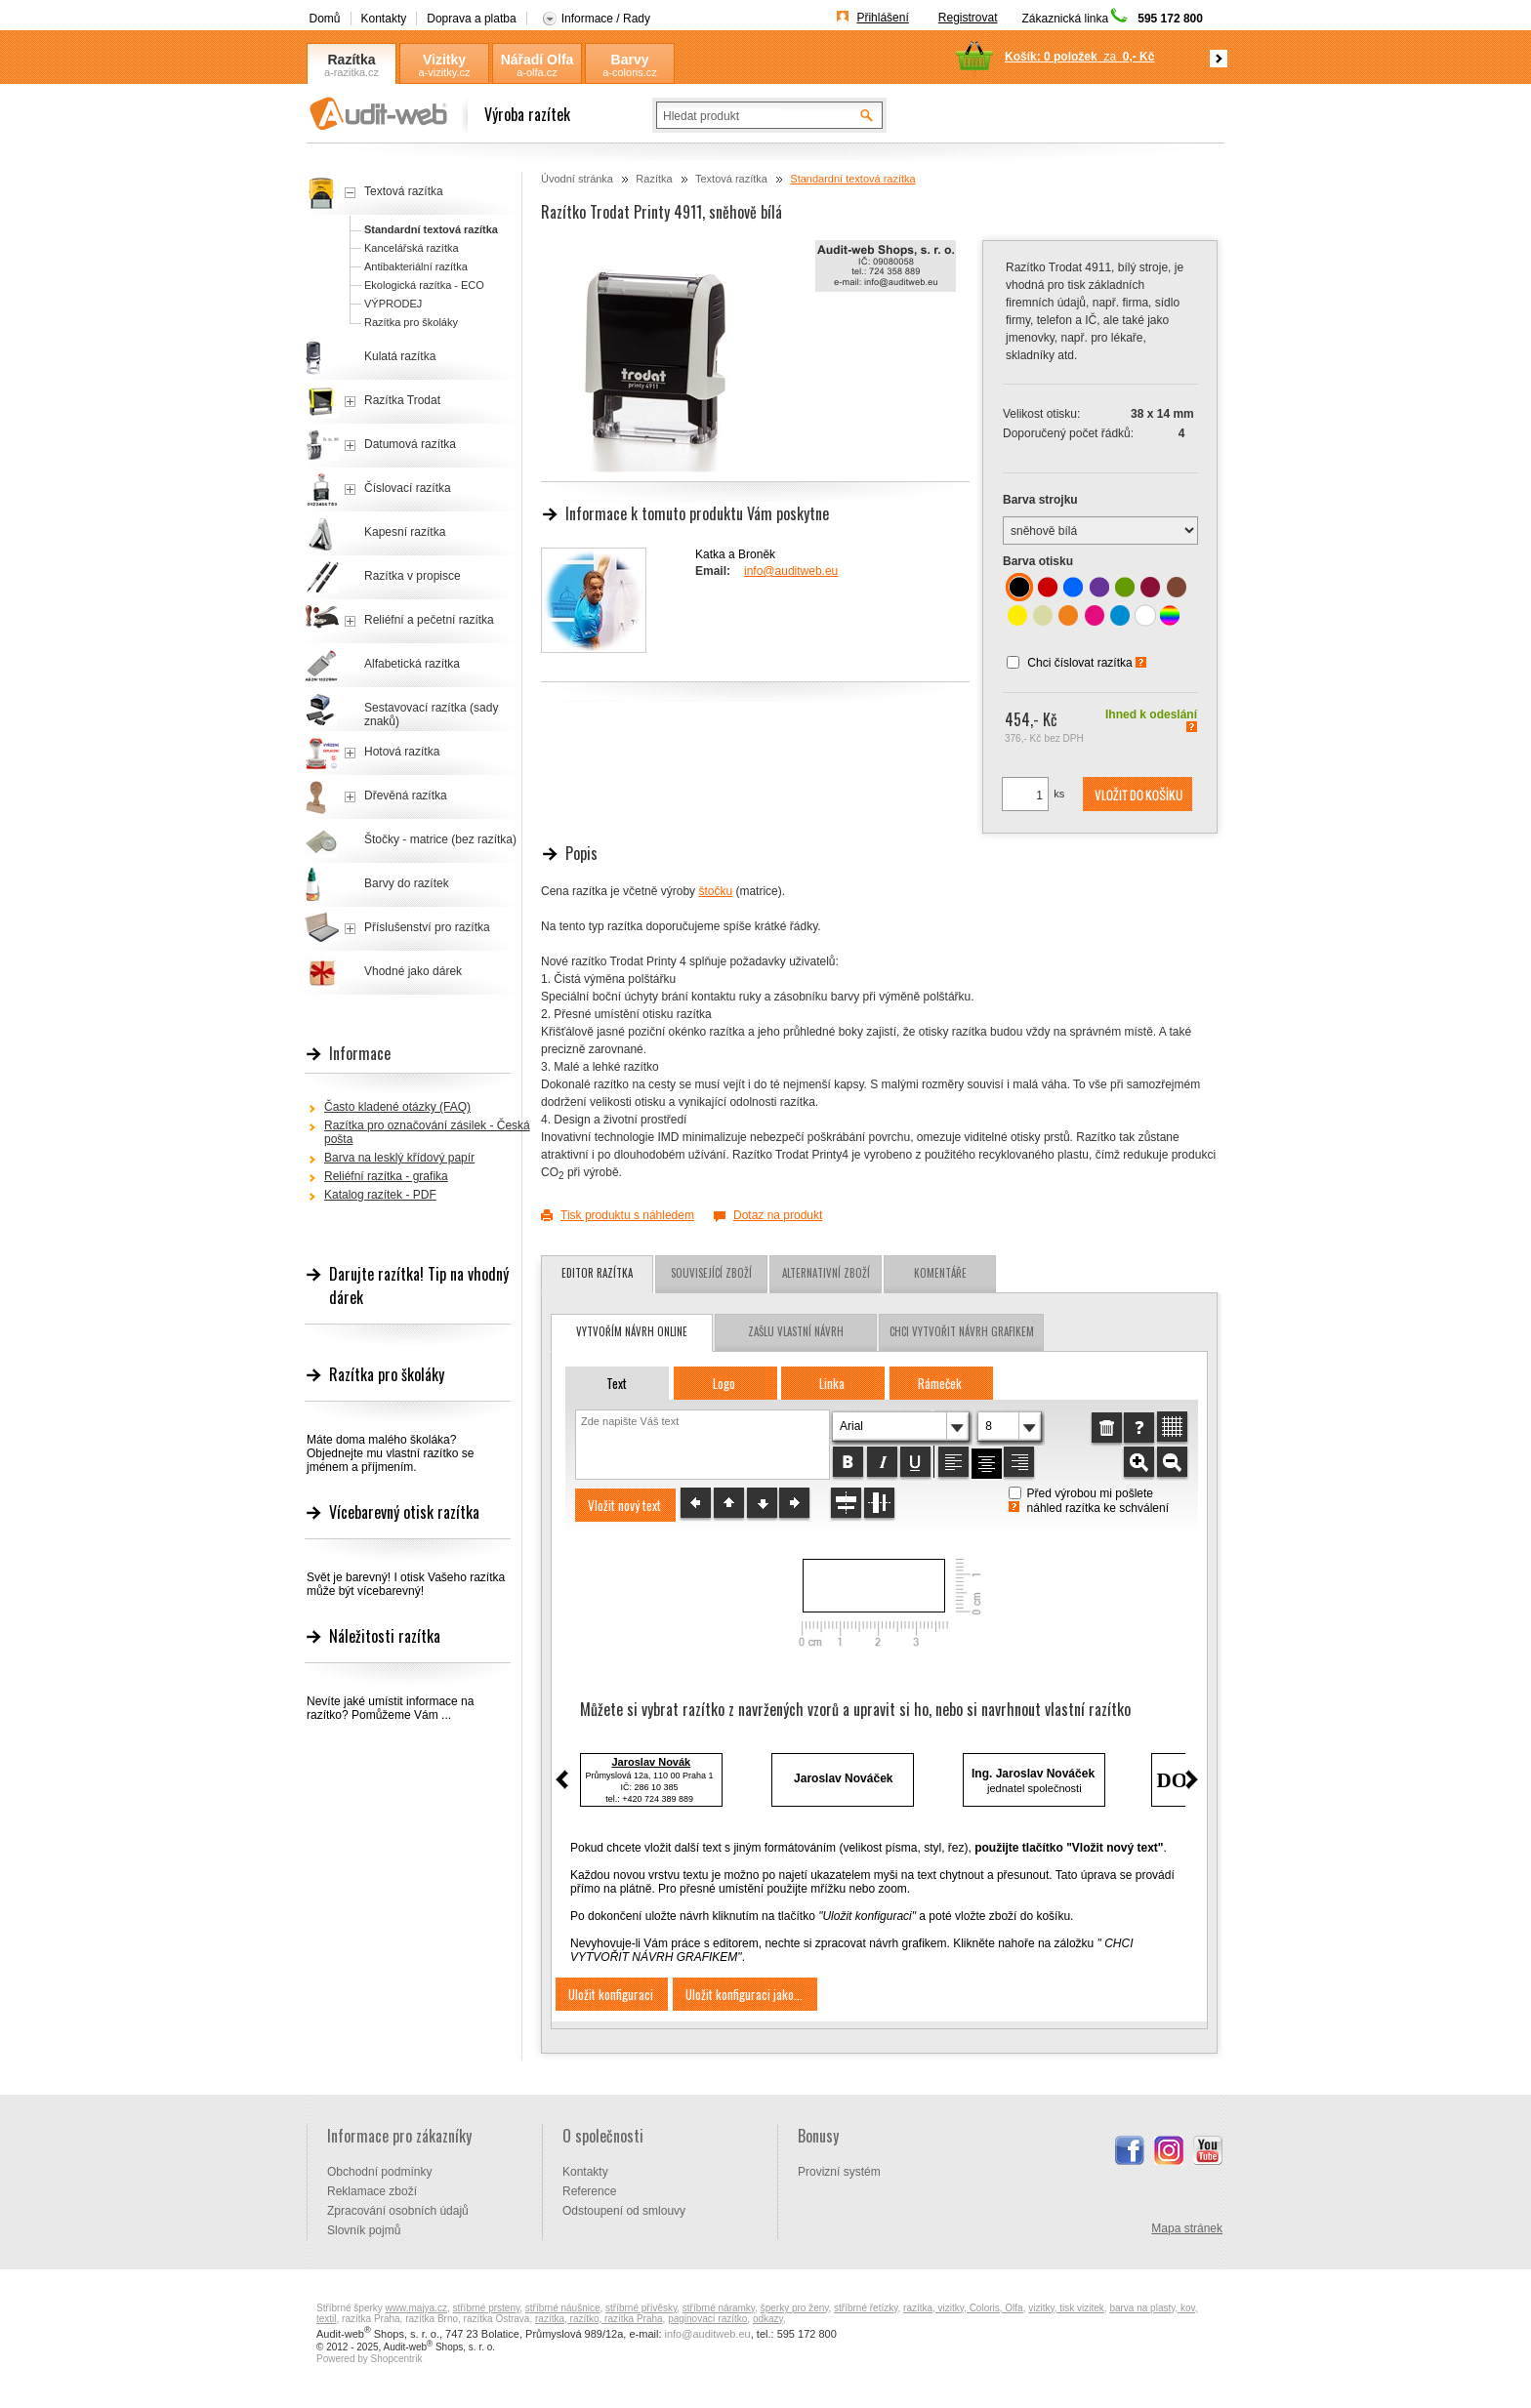 The height and width of the screenshot is (2408, 1531). What do you see at coordinates (404, 532) in the screenshot?
I see `Kapesní razítka` at bounding box center [404, 532].